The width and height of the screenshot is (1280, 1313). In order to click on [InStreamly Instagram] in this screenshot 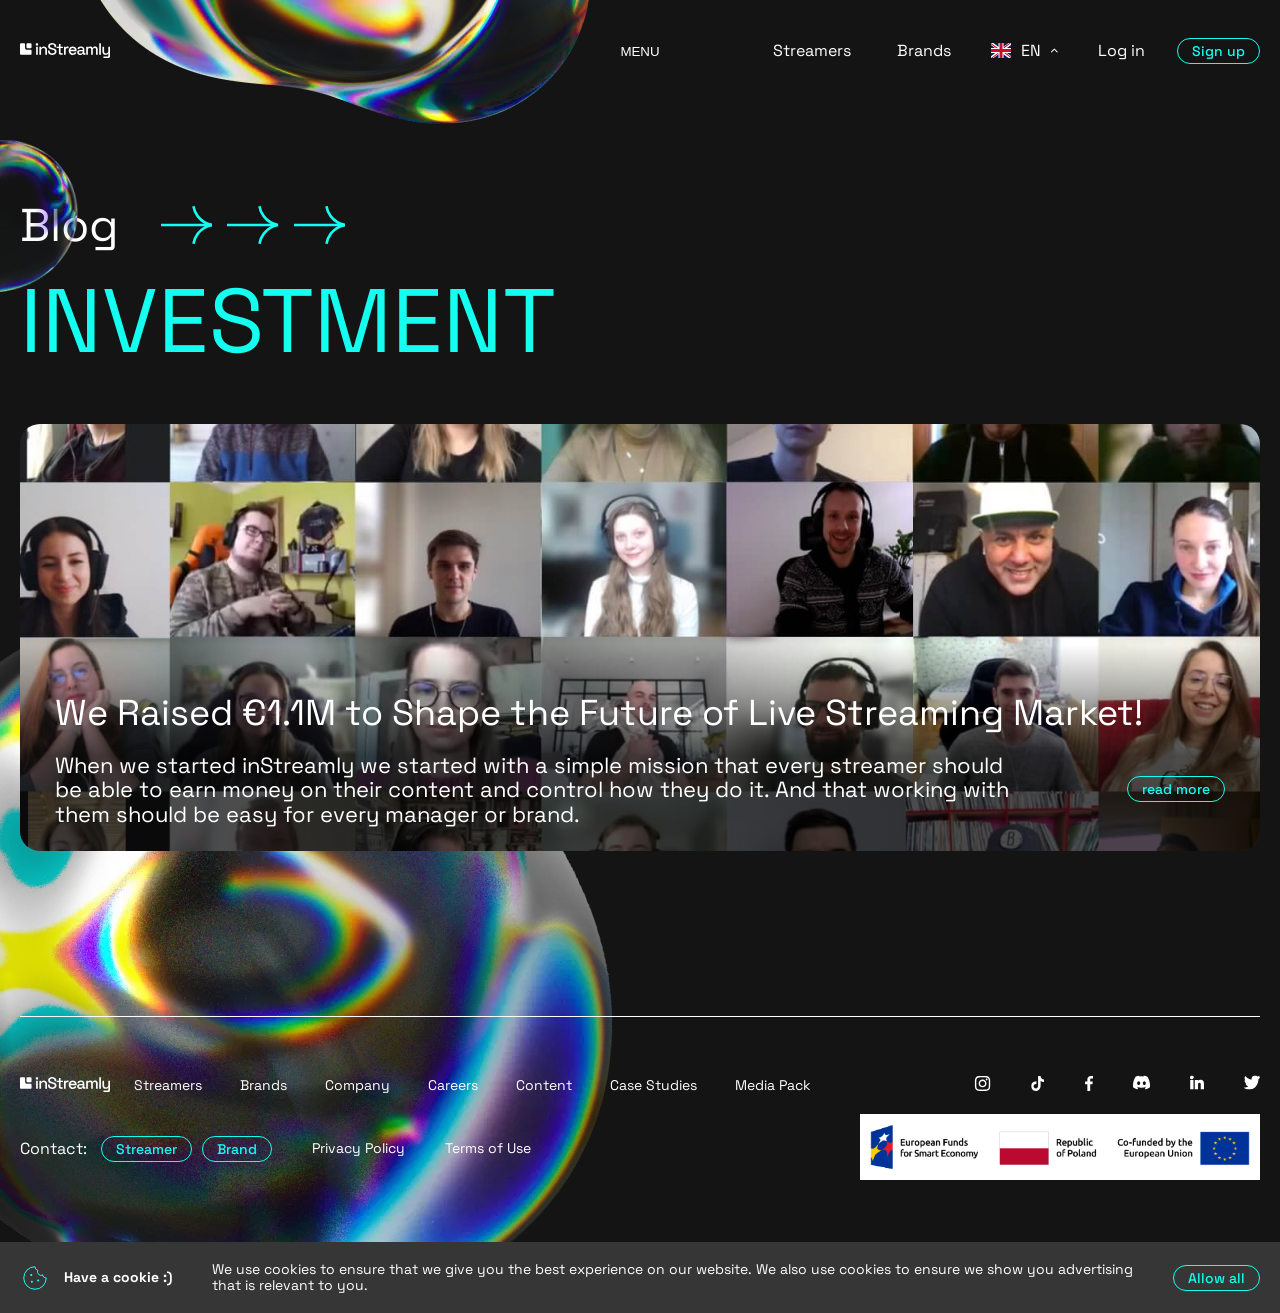, I will do `click(982, 1085)`.